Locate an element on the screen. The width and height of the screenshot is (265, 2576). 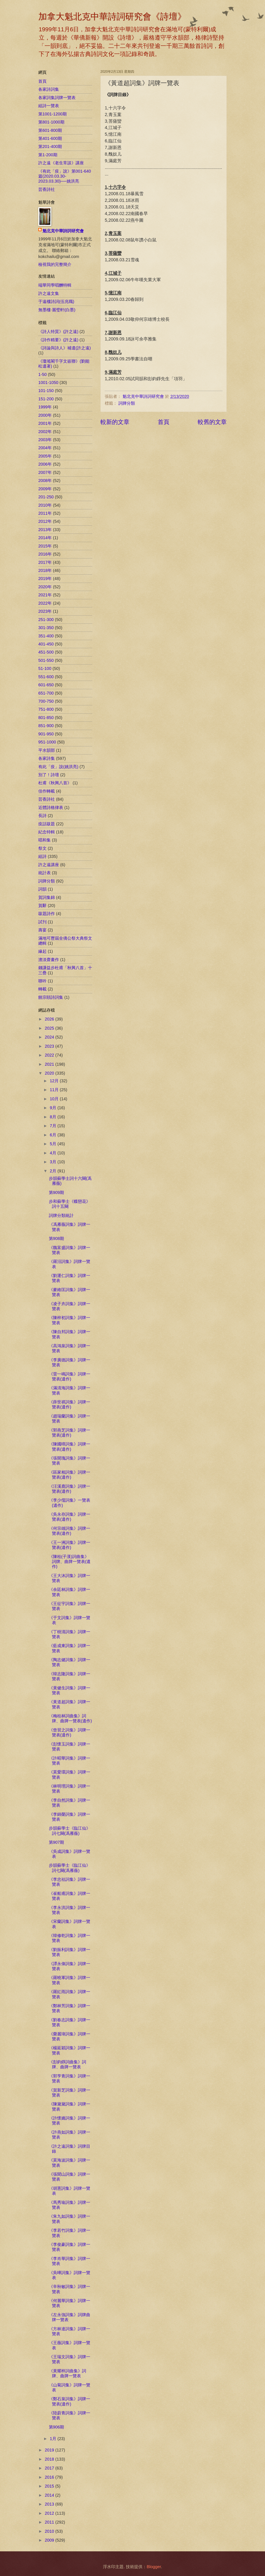
2016年 is located at coordinates (45, 554).